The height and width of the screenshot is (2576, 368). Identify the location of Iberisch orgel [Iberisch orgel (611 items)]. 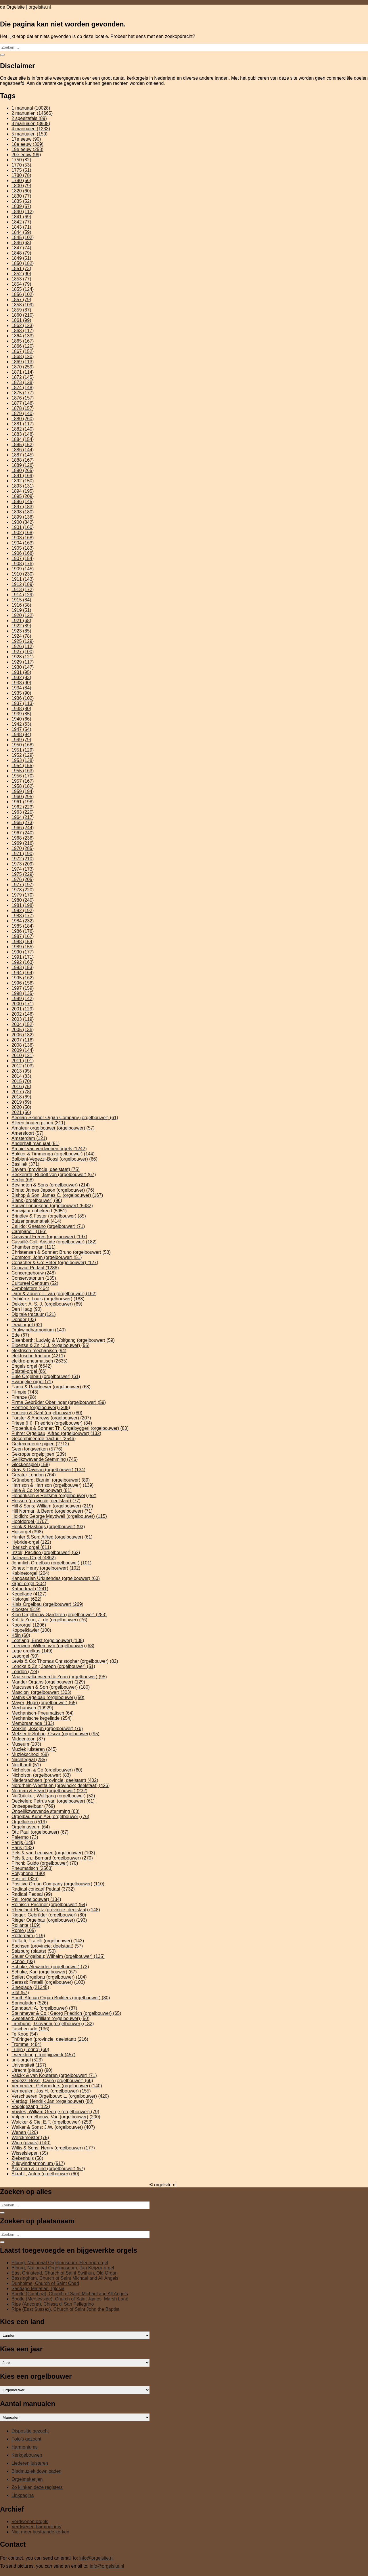
(31, 1547).